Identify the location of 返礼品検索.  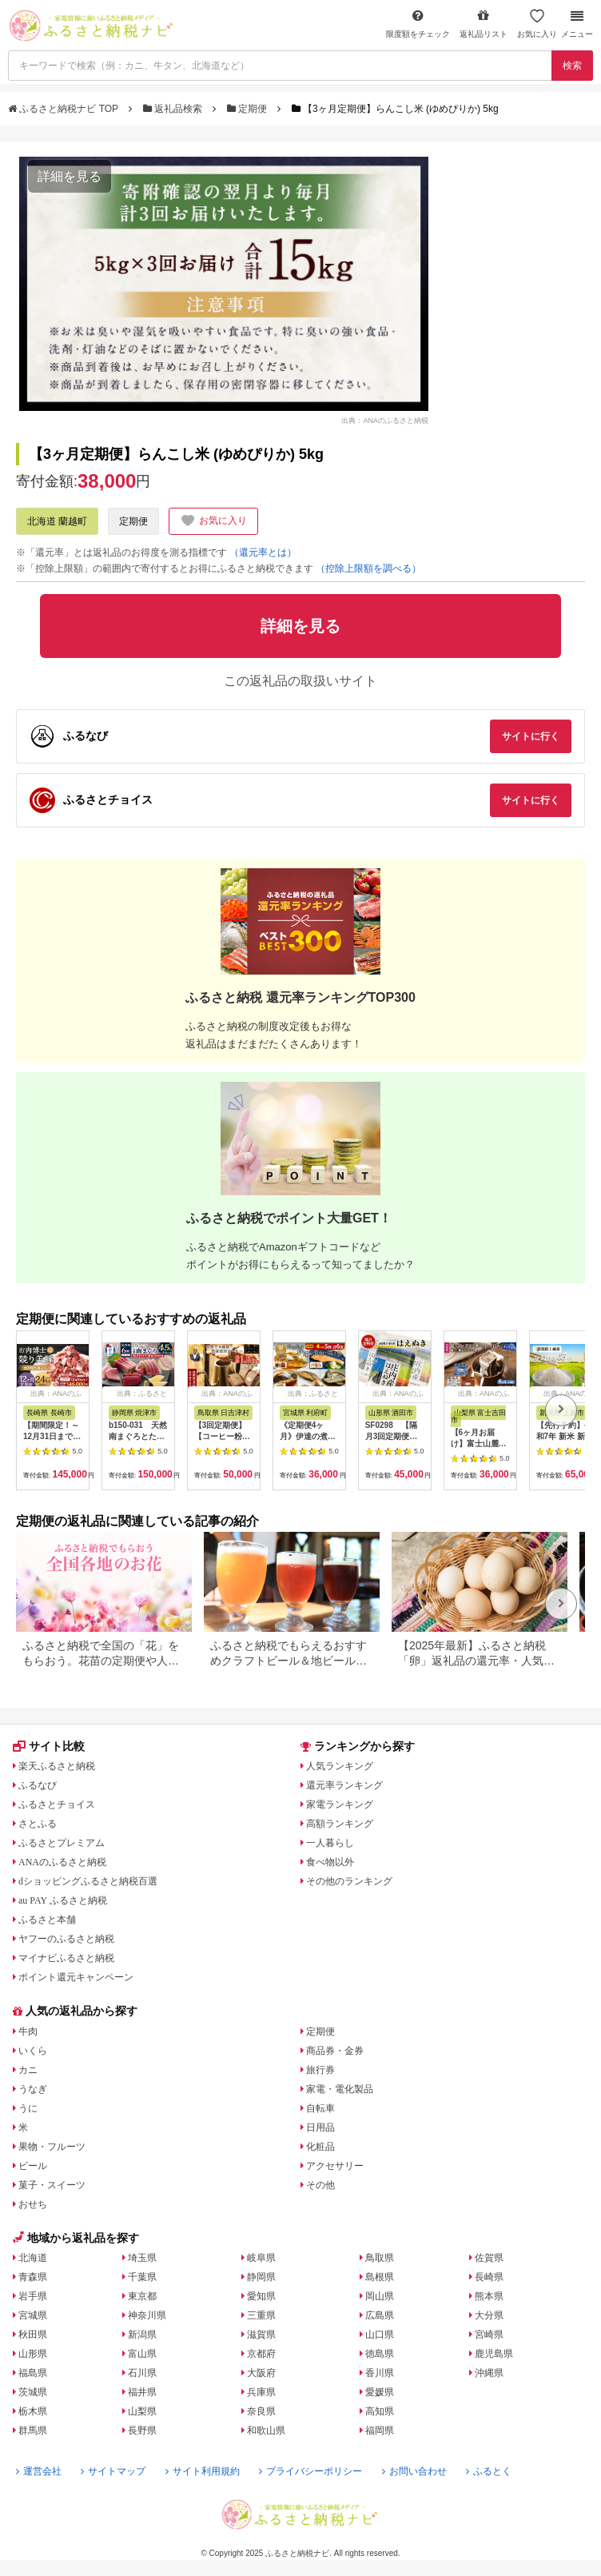
(174, 108).